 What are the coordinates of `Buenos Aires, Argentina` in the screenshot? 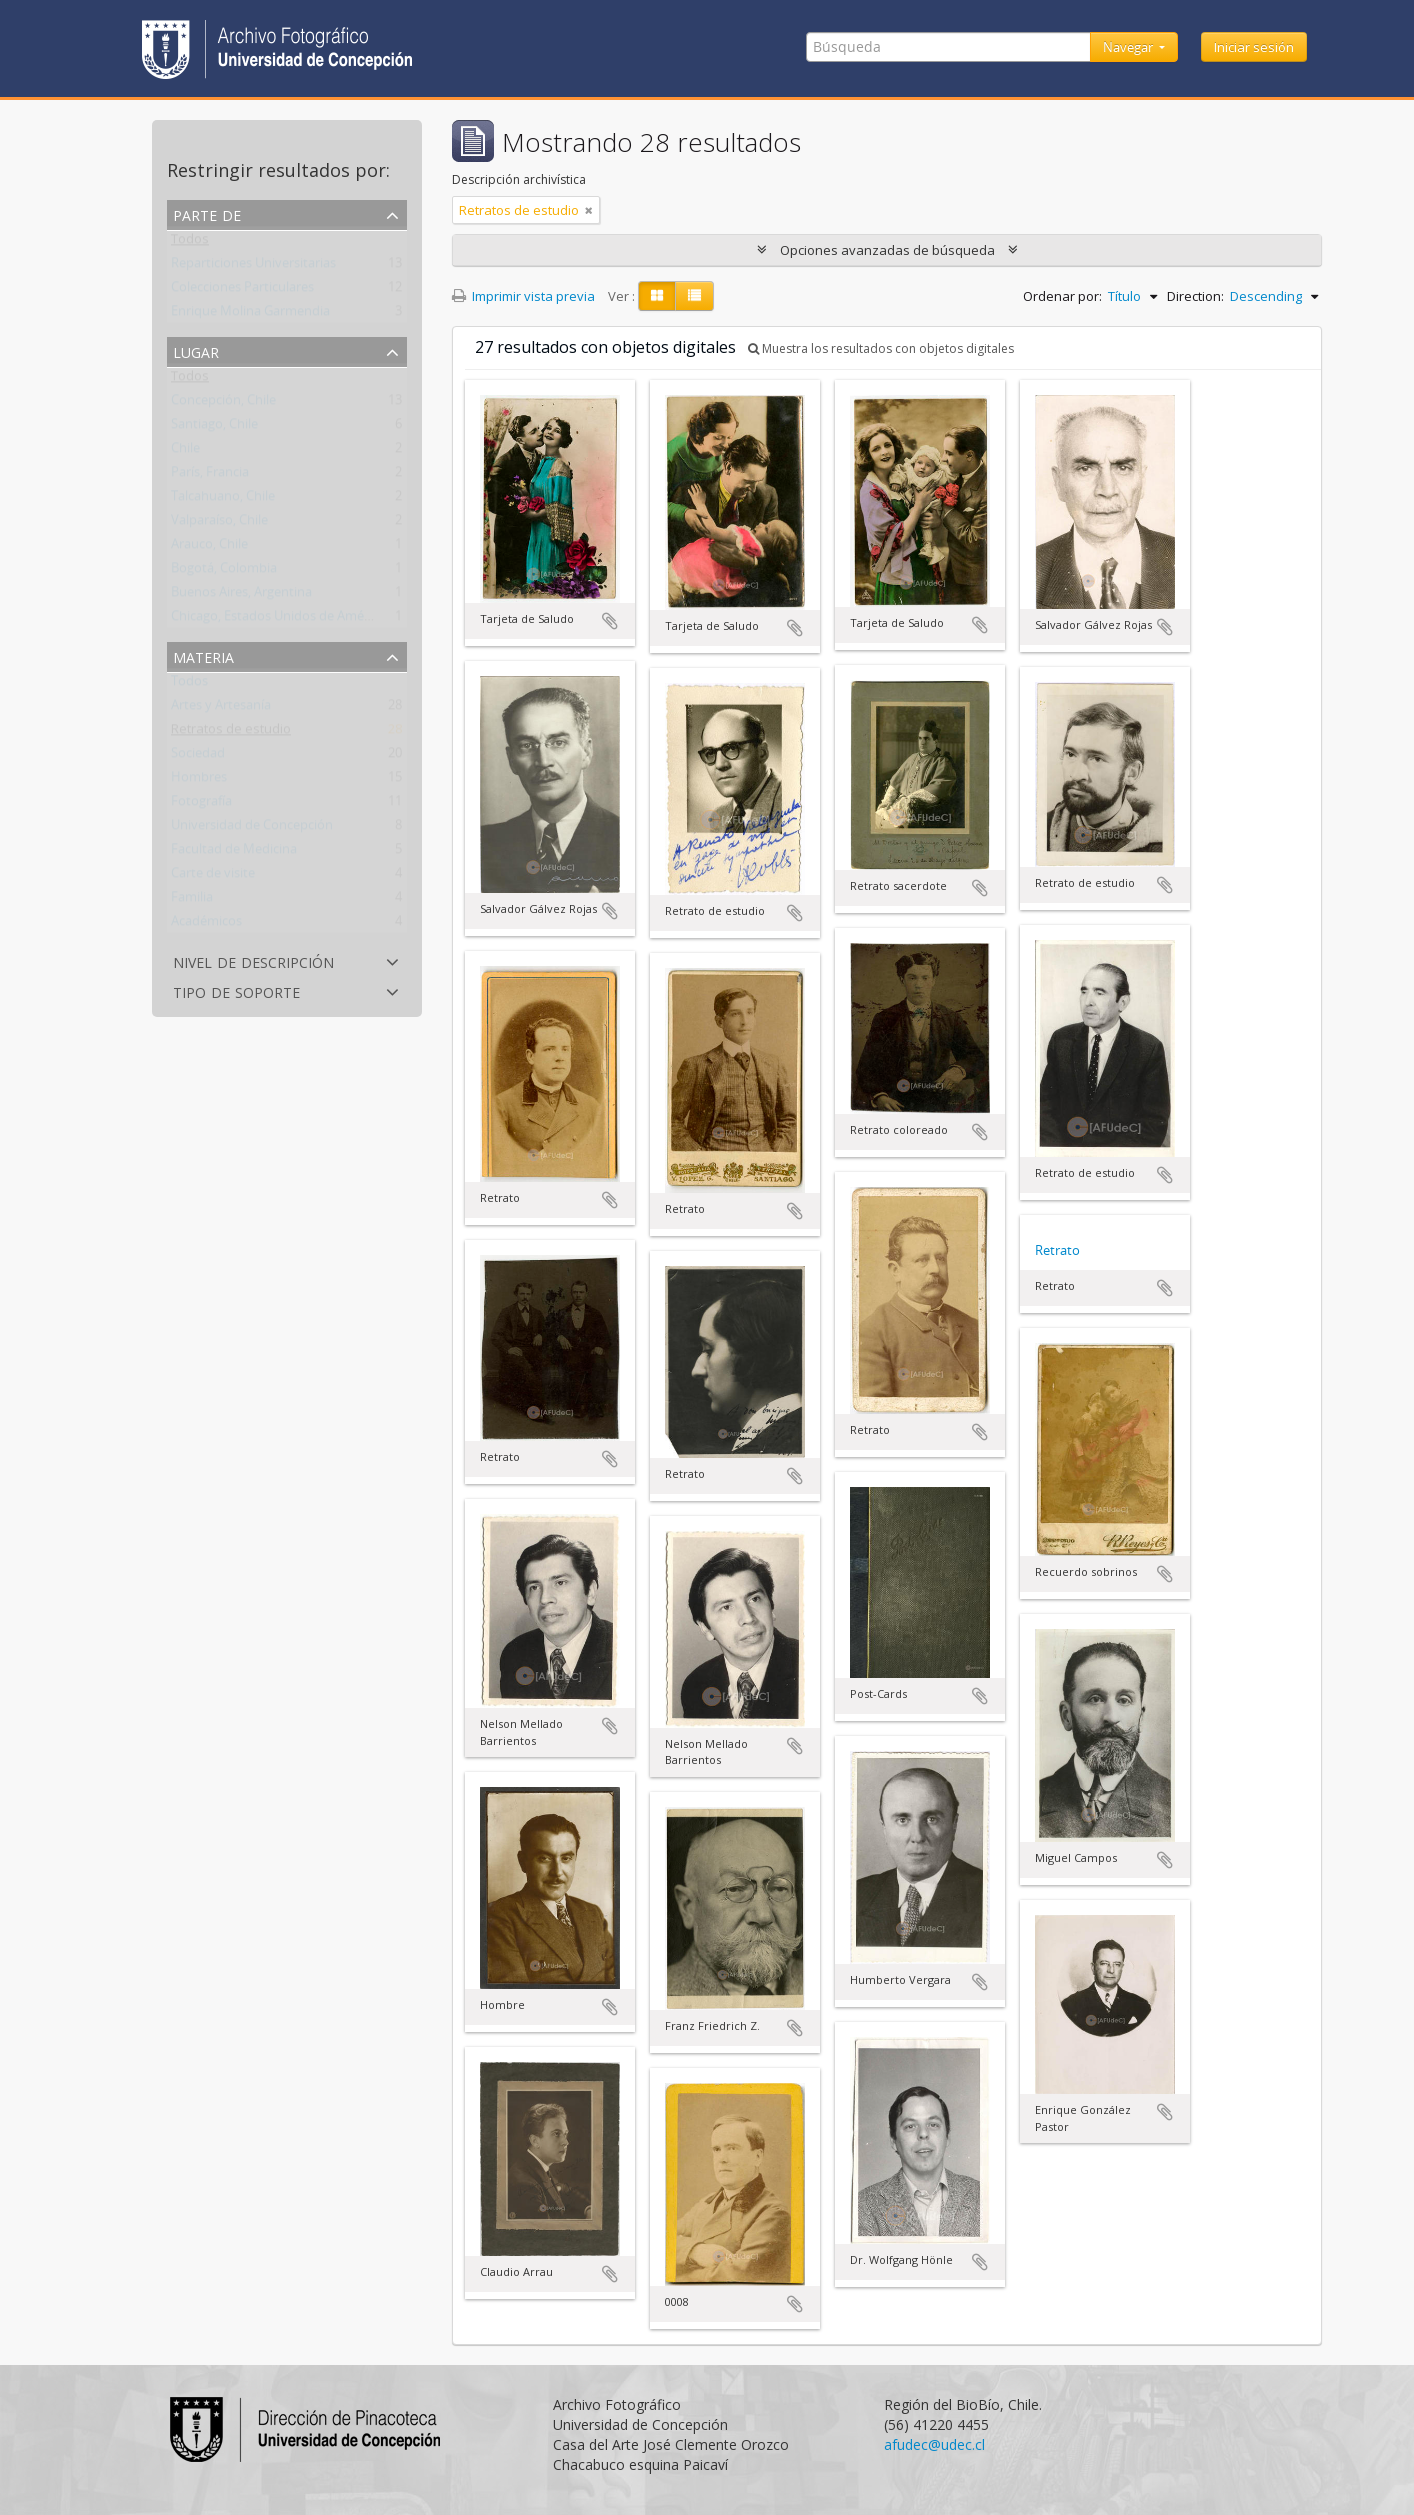 It's located at (241, 596).